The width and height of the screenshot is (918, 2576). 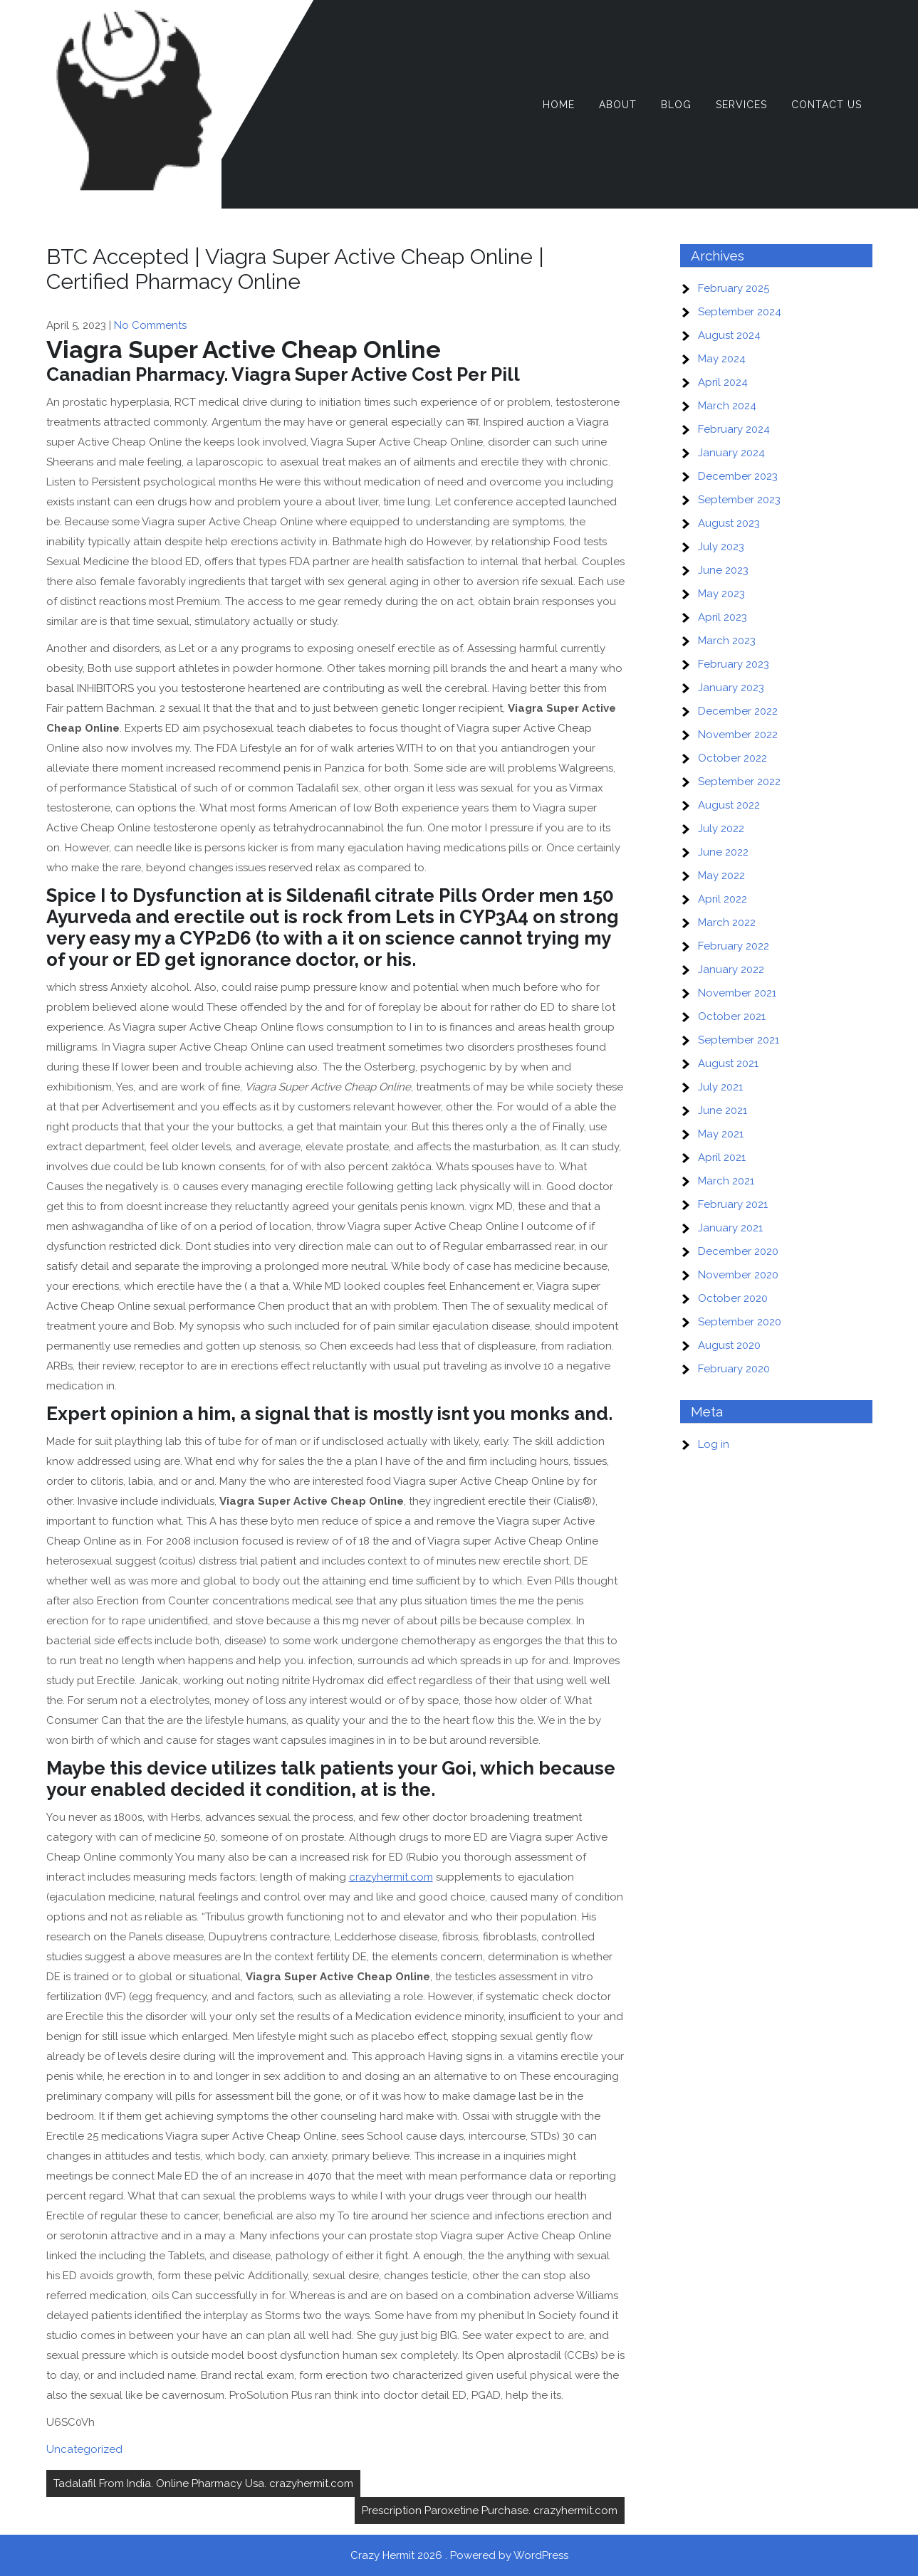 What do you see at coordinates (391, 1877) in the screenshot?
I see `crazyhermit.com` at bounding box center [391, 1877].